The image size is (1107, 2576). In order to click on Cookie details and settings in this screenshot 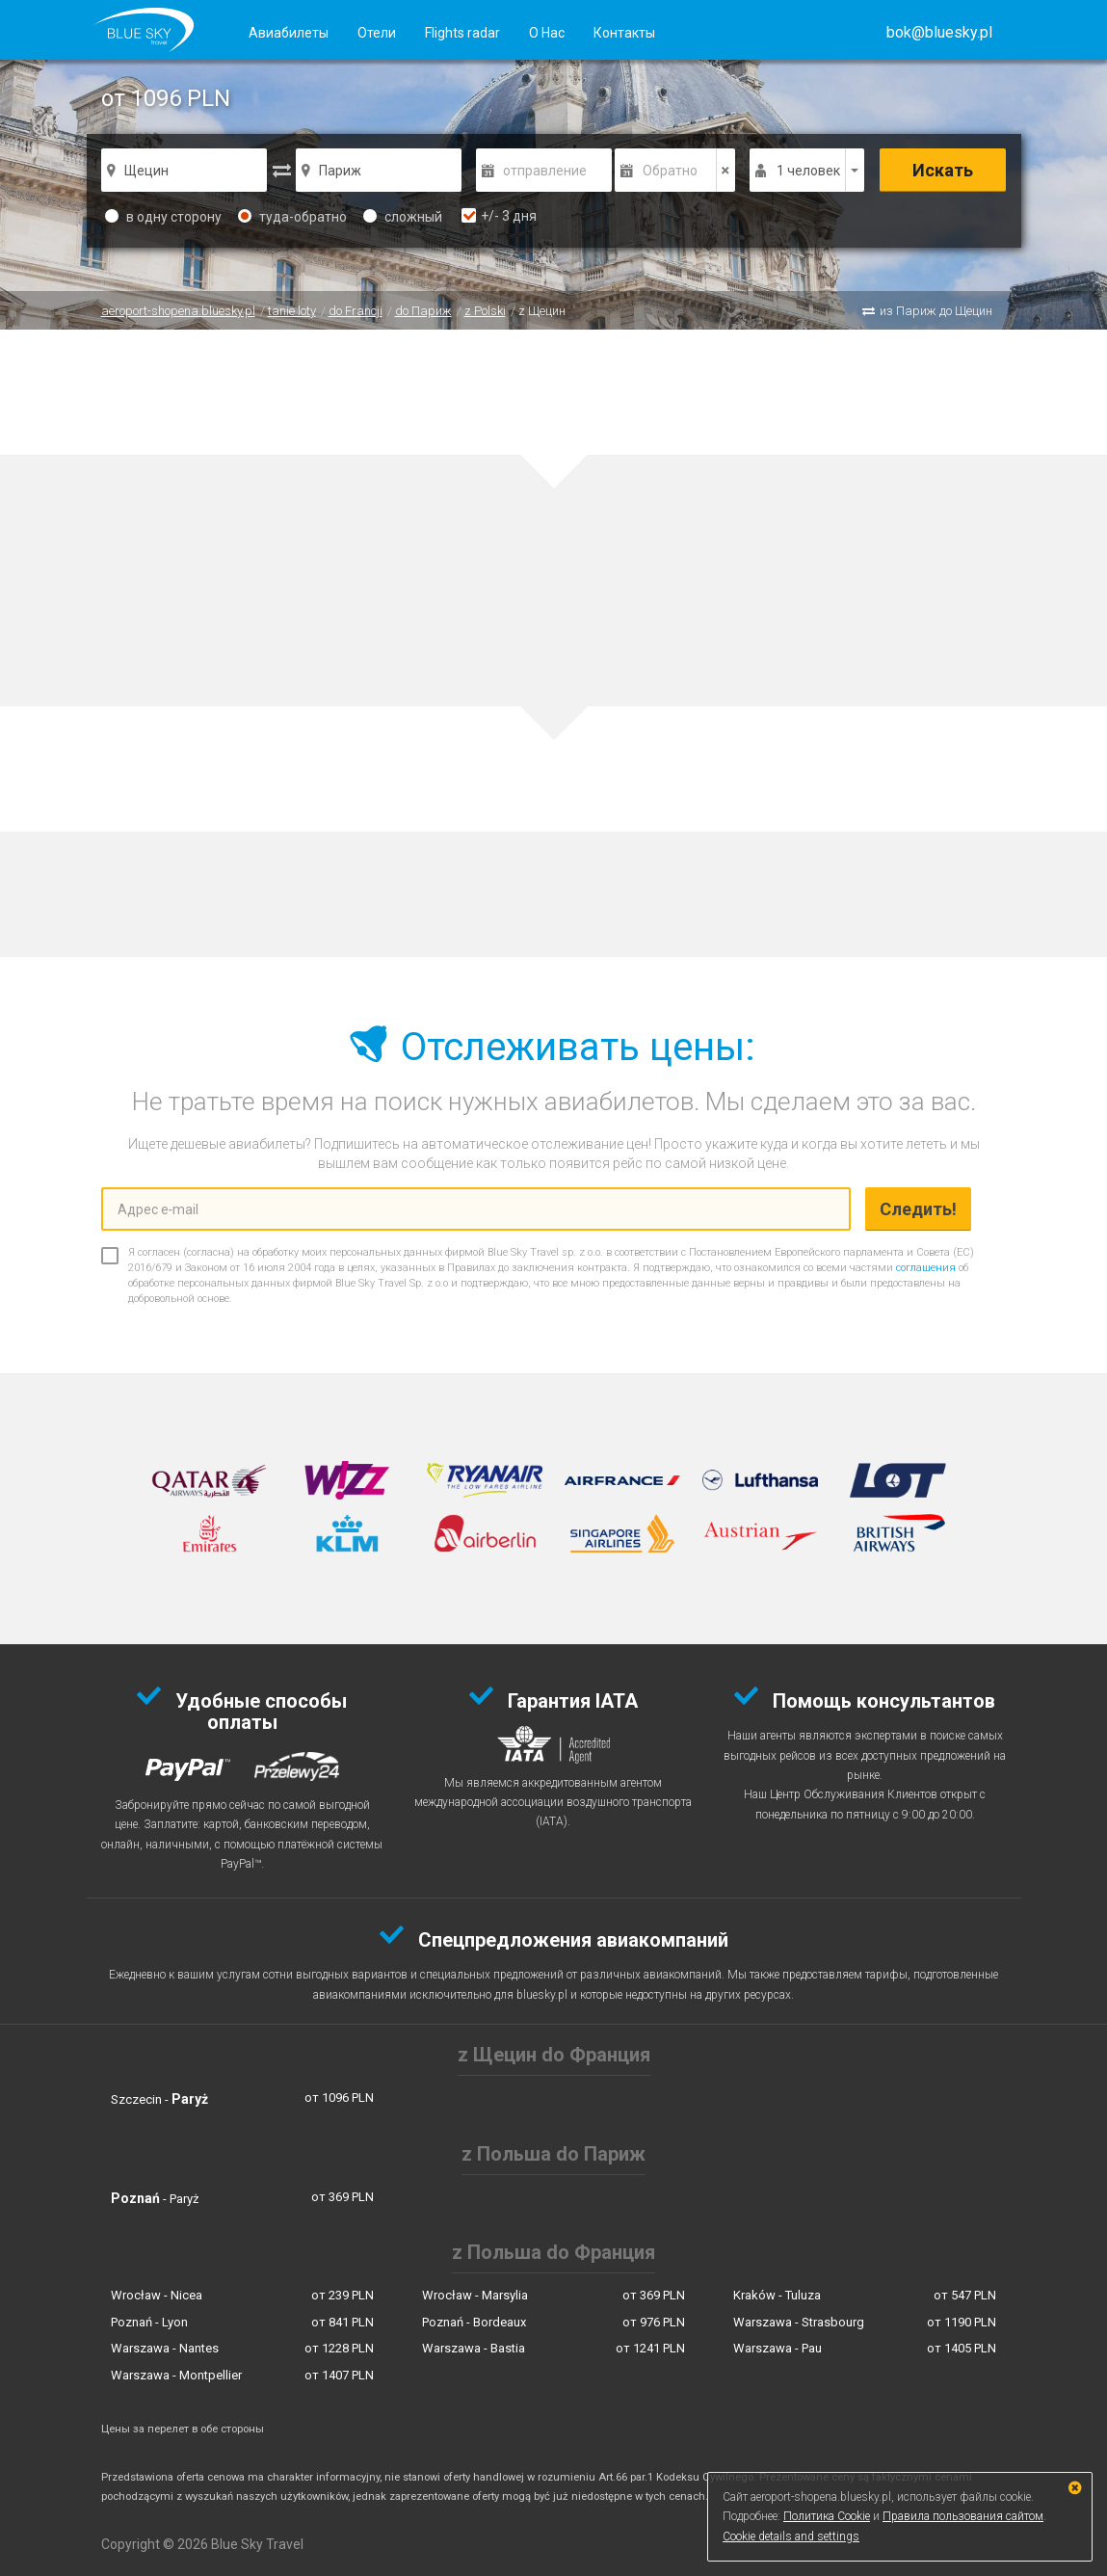, I will do `click(791, 2536)`.